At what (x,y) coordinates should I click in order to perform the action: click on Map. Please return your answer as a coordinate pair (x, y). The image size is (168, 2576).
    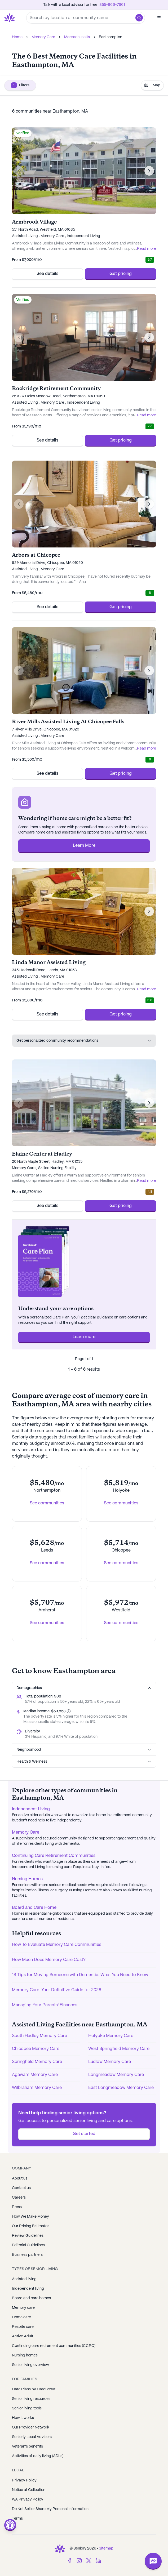
    Looking at the image, I should click on (152, 85).